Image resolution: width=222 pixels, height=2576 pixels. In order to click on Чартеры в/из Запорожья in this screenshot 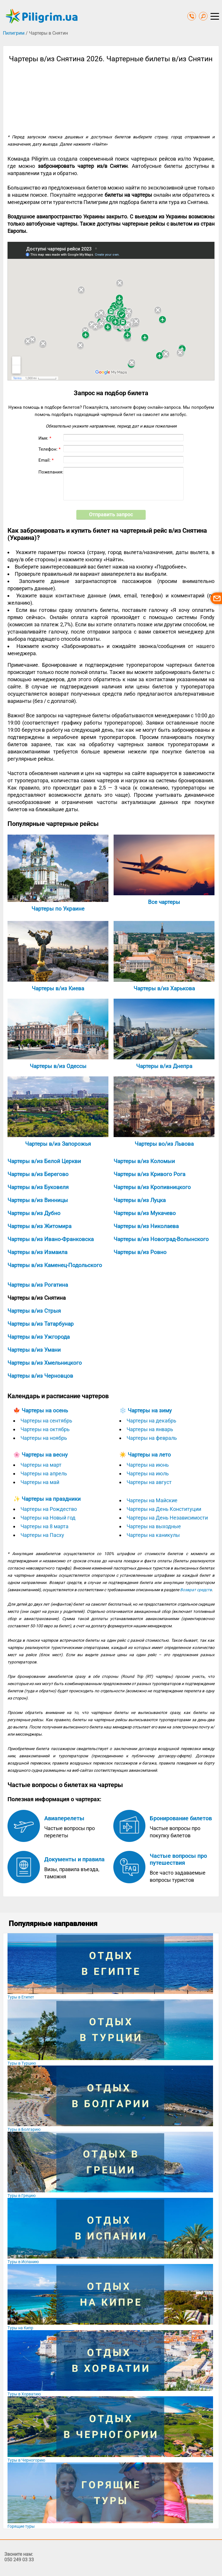, I will do `click(58, 1144)`.